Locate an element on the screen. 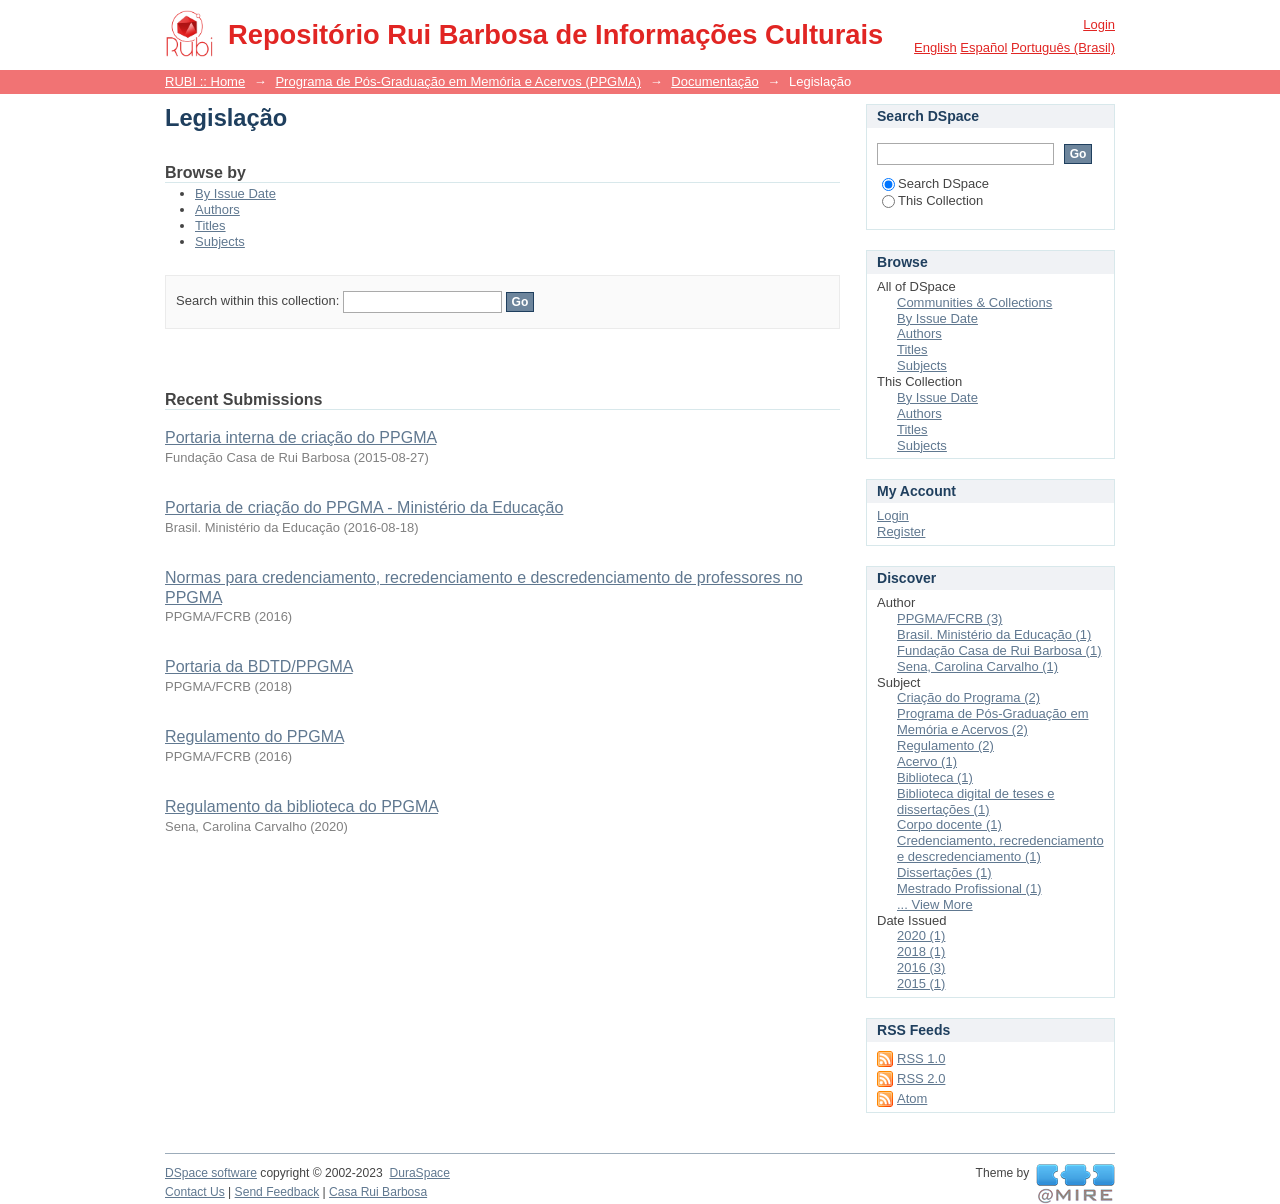  Sena, Carolina Carvalho (1) is located at coordinates (977, 666).